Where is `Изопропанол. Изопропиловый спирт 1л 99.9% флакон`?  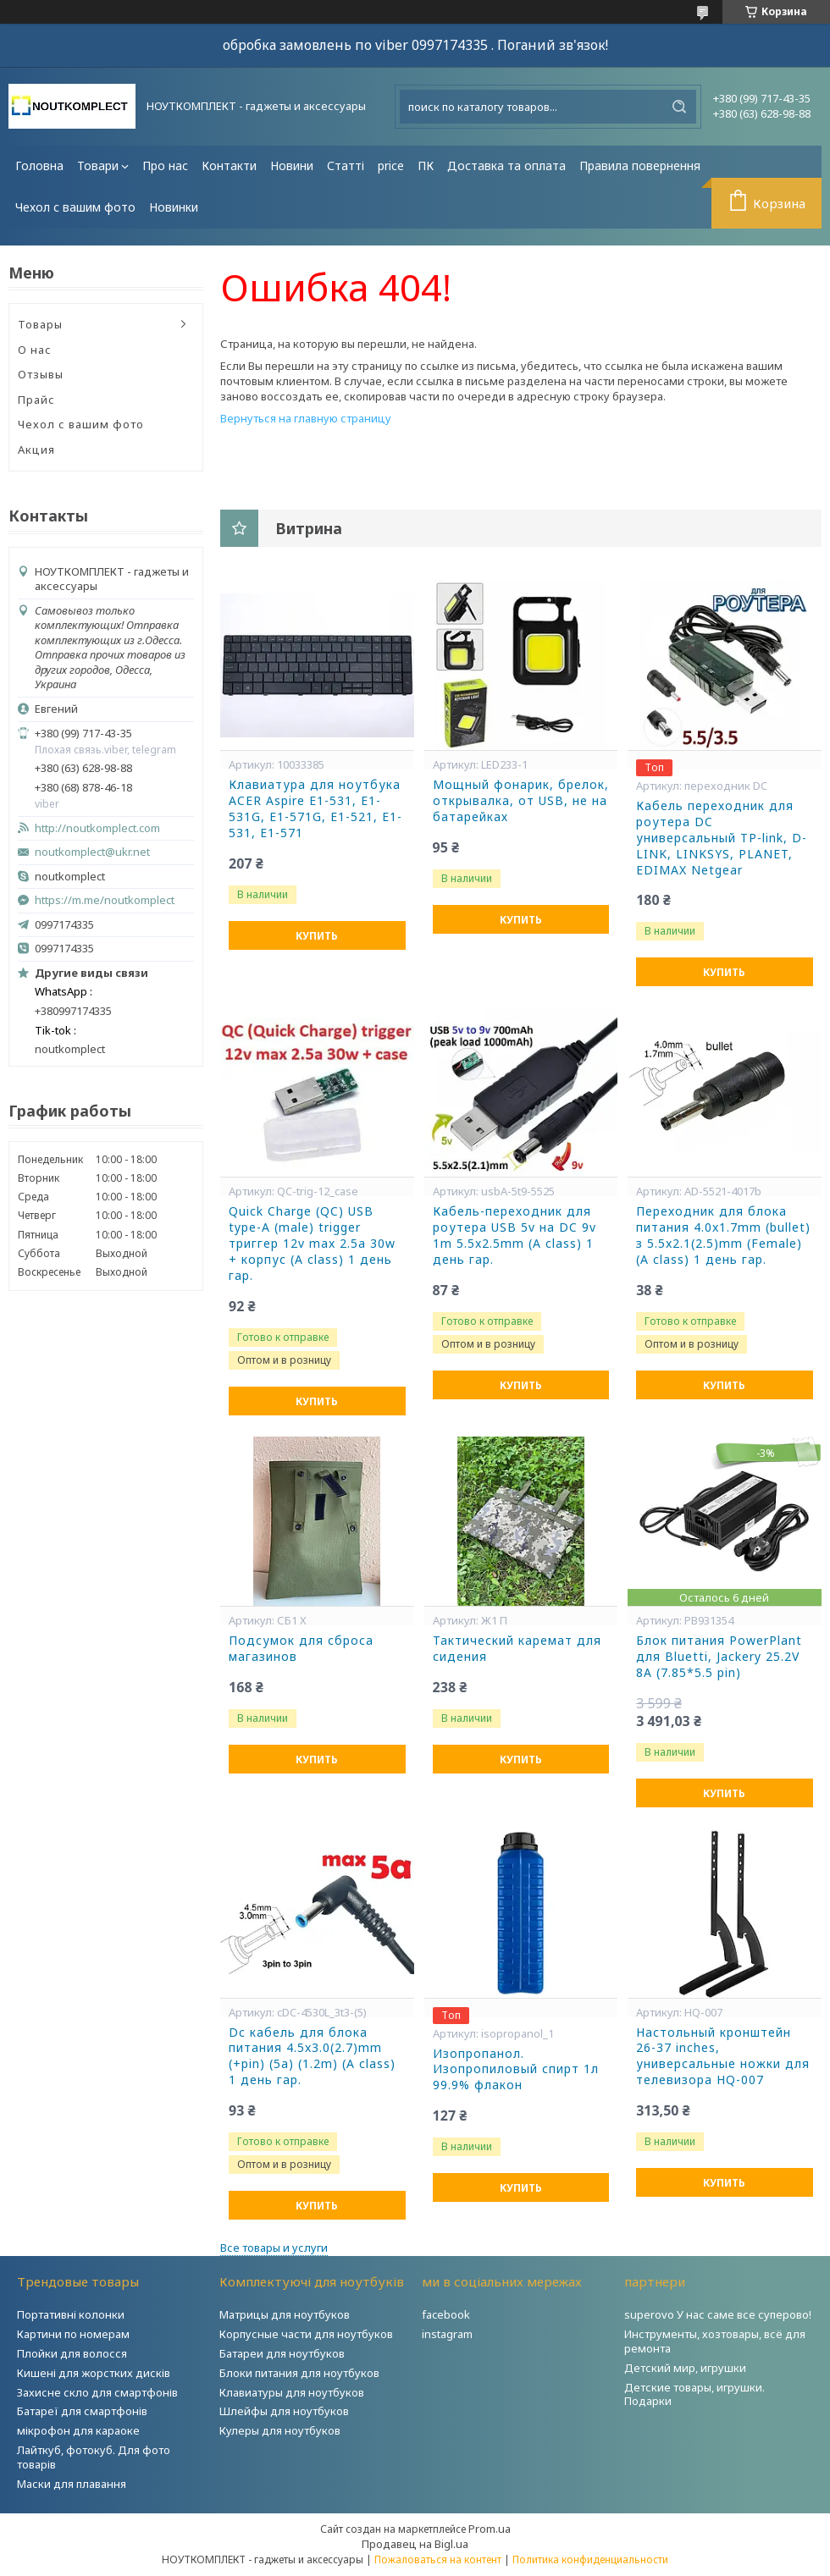 Изопропанол. Изопропиловый спирт 1л 99.9% флакон is located at coordinates (516, 2069).